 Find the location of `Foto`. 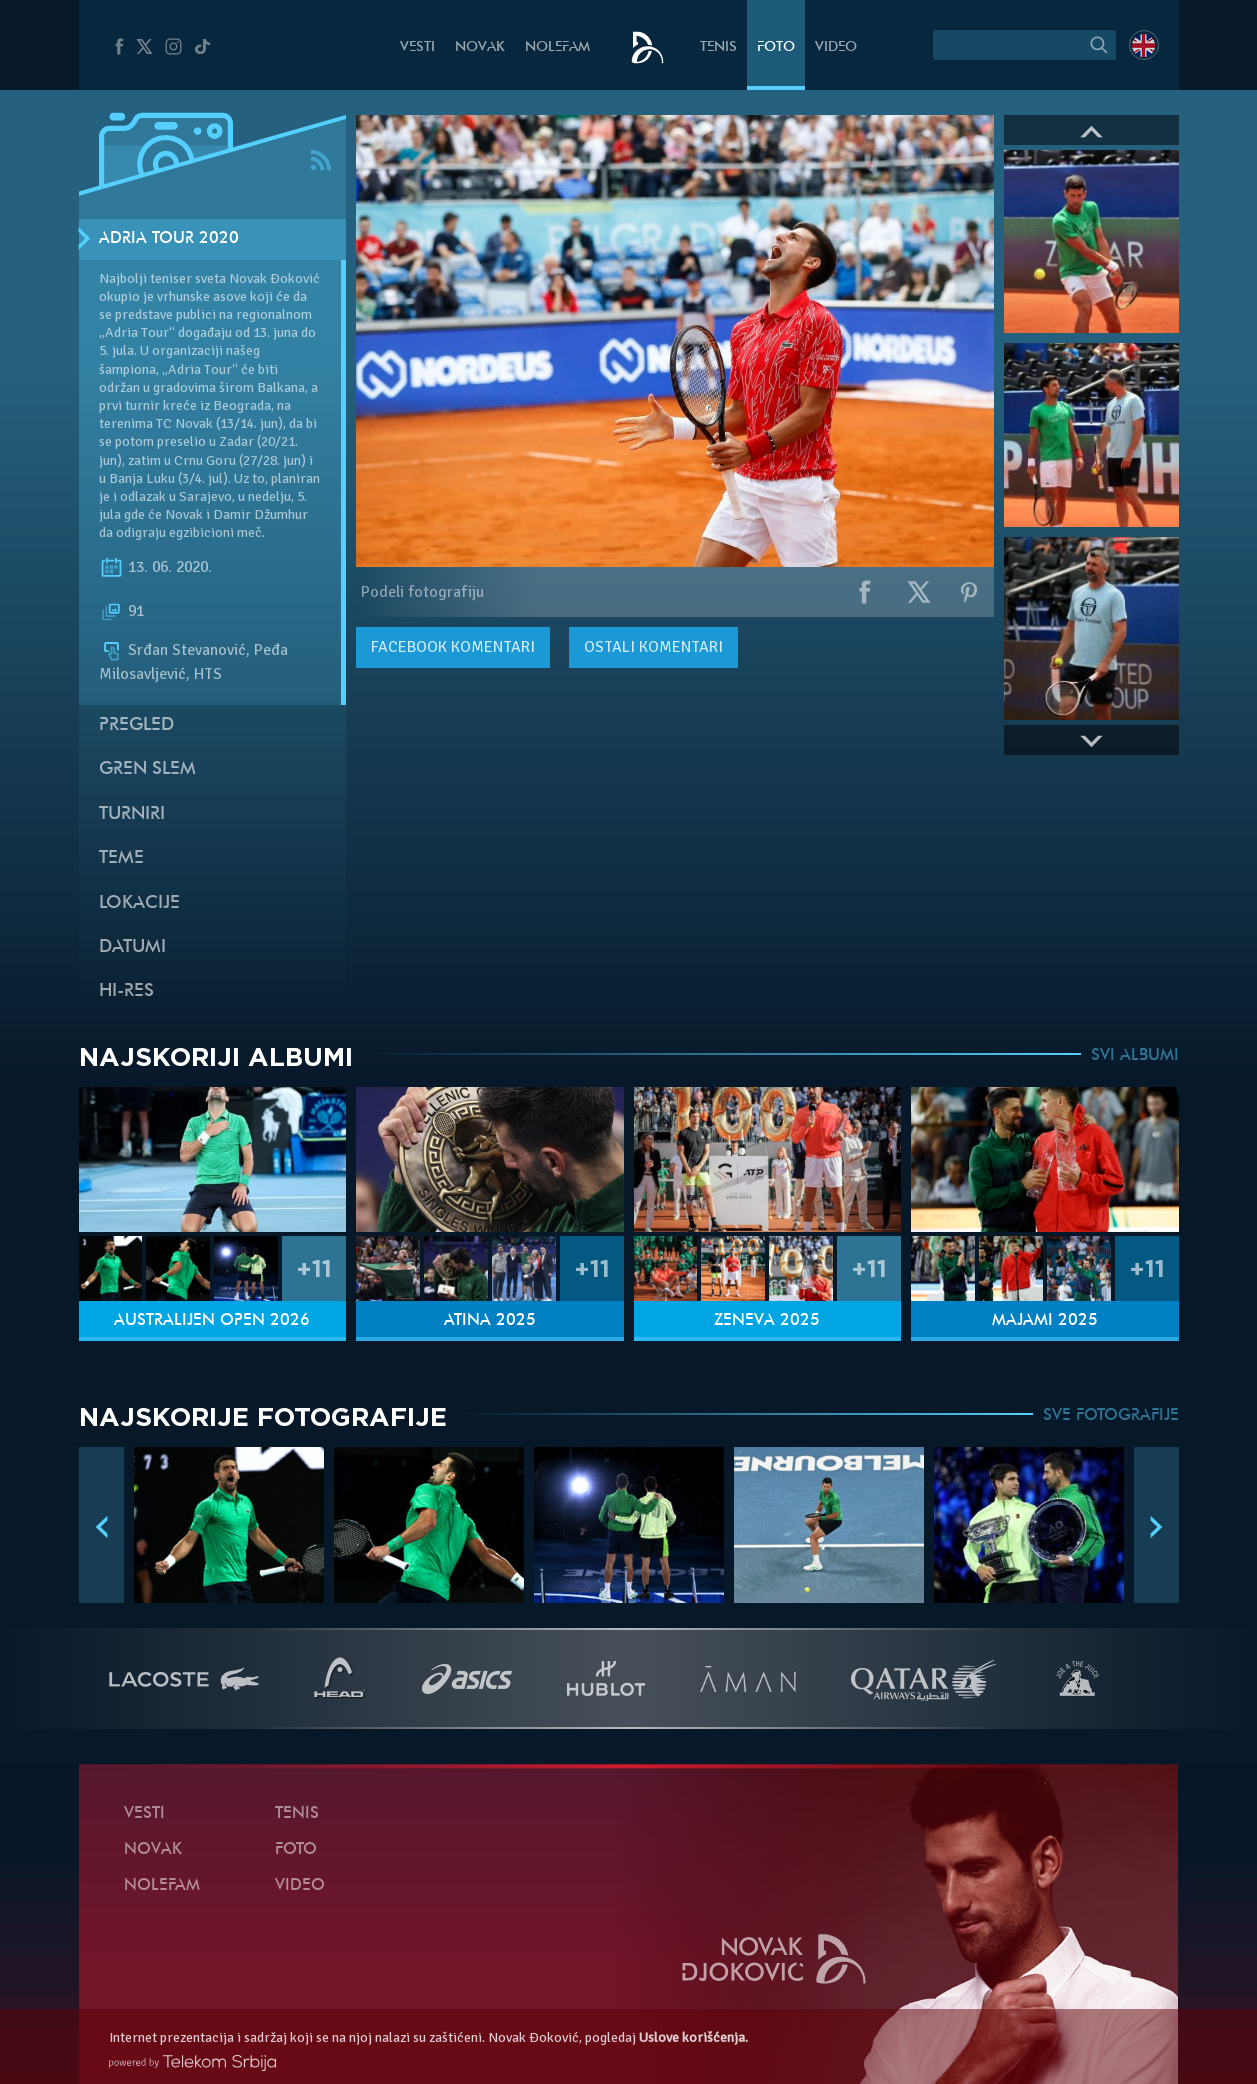

Foto is located at coordinates (776, 47).